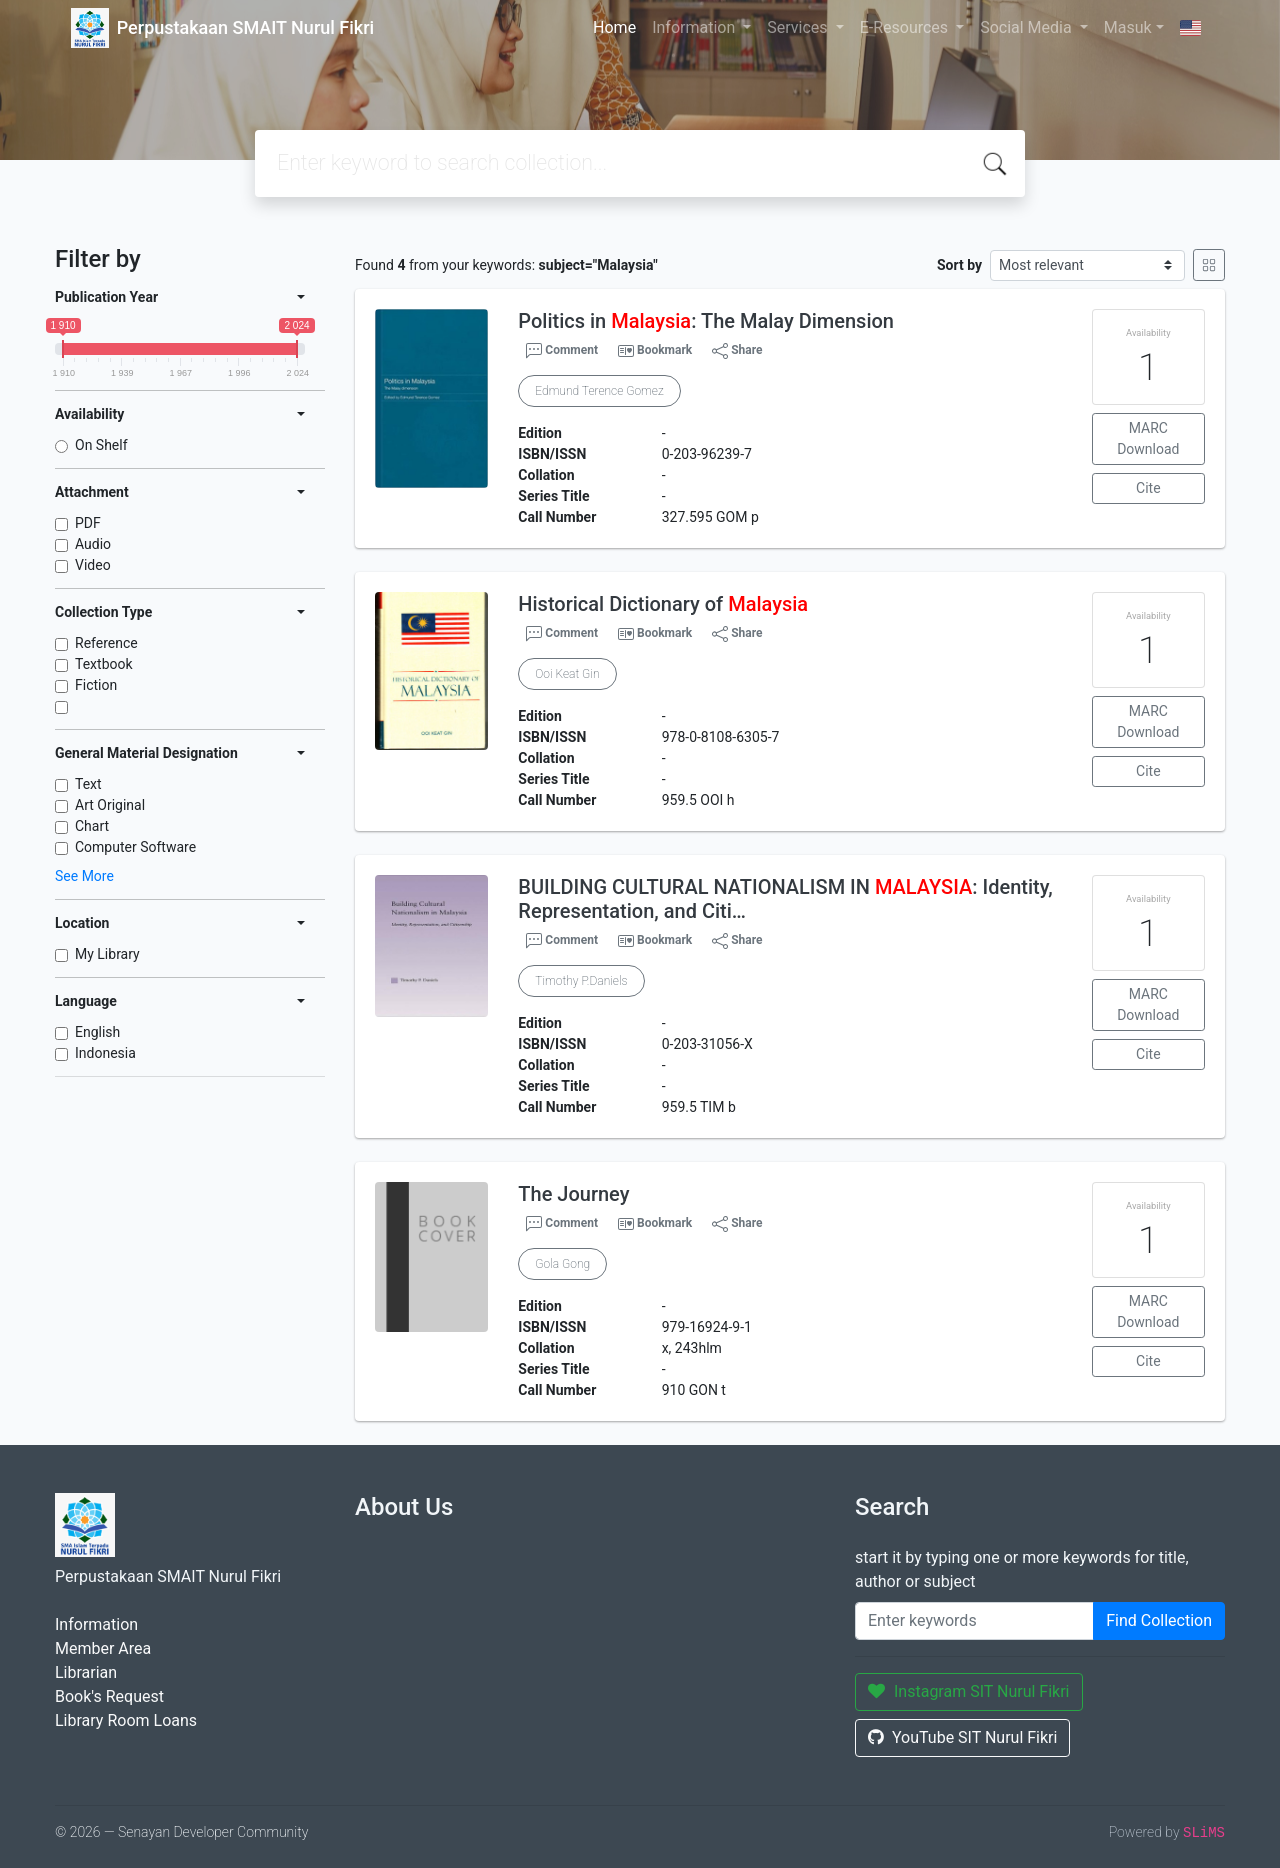 This screenshot has height=1868, width=1280. I want to click on The Journey, so click(573, 1194).